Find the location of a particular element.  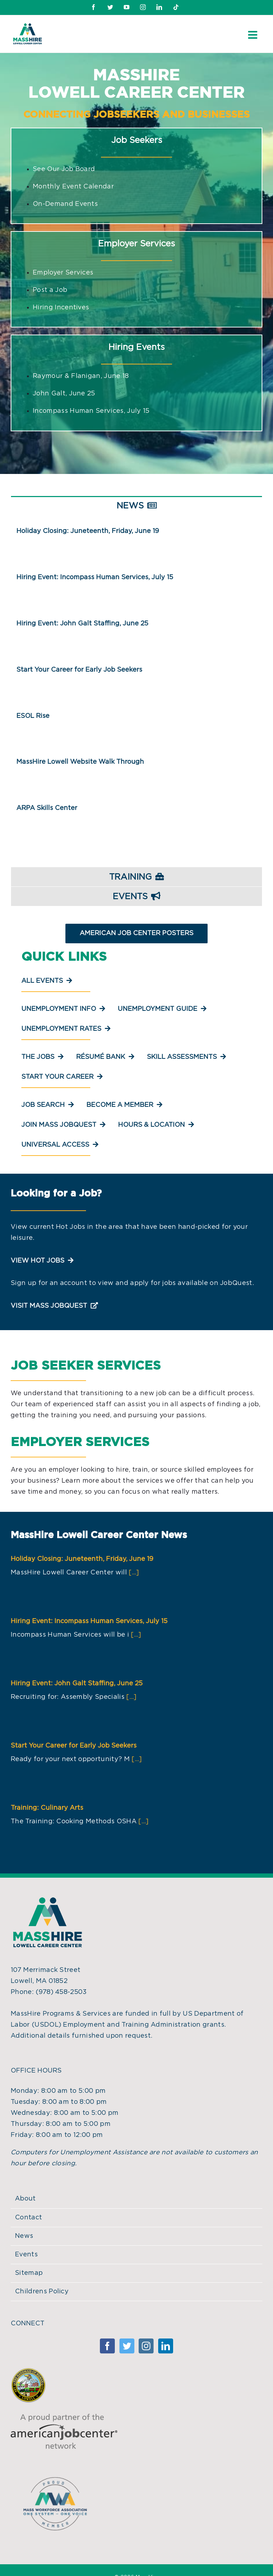

[...] is located at coordinates (134, 1572).